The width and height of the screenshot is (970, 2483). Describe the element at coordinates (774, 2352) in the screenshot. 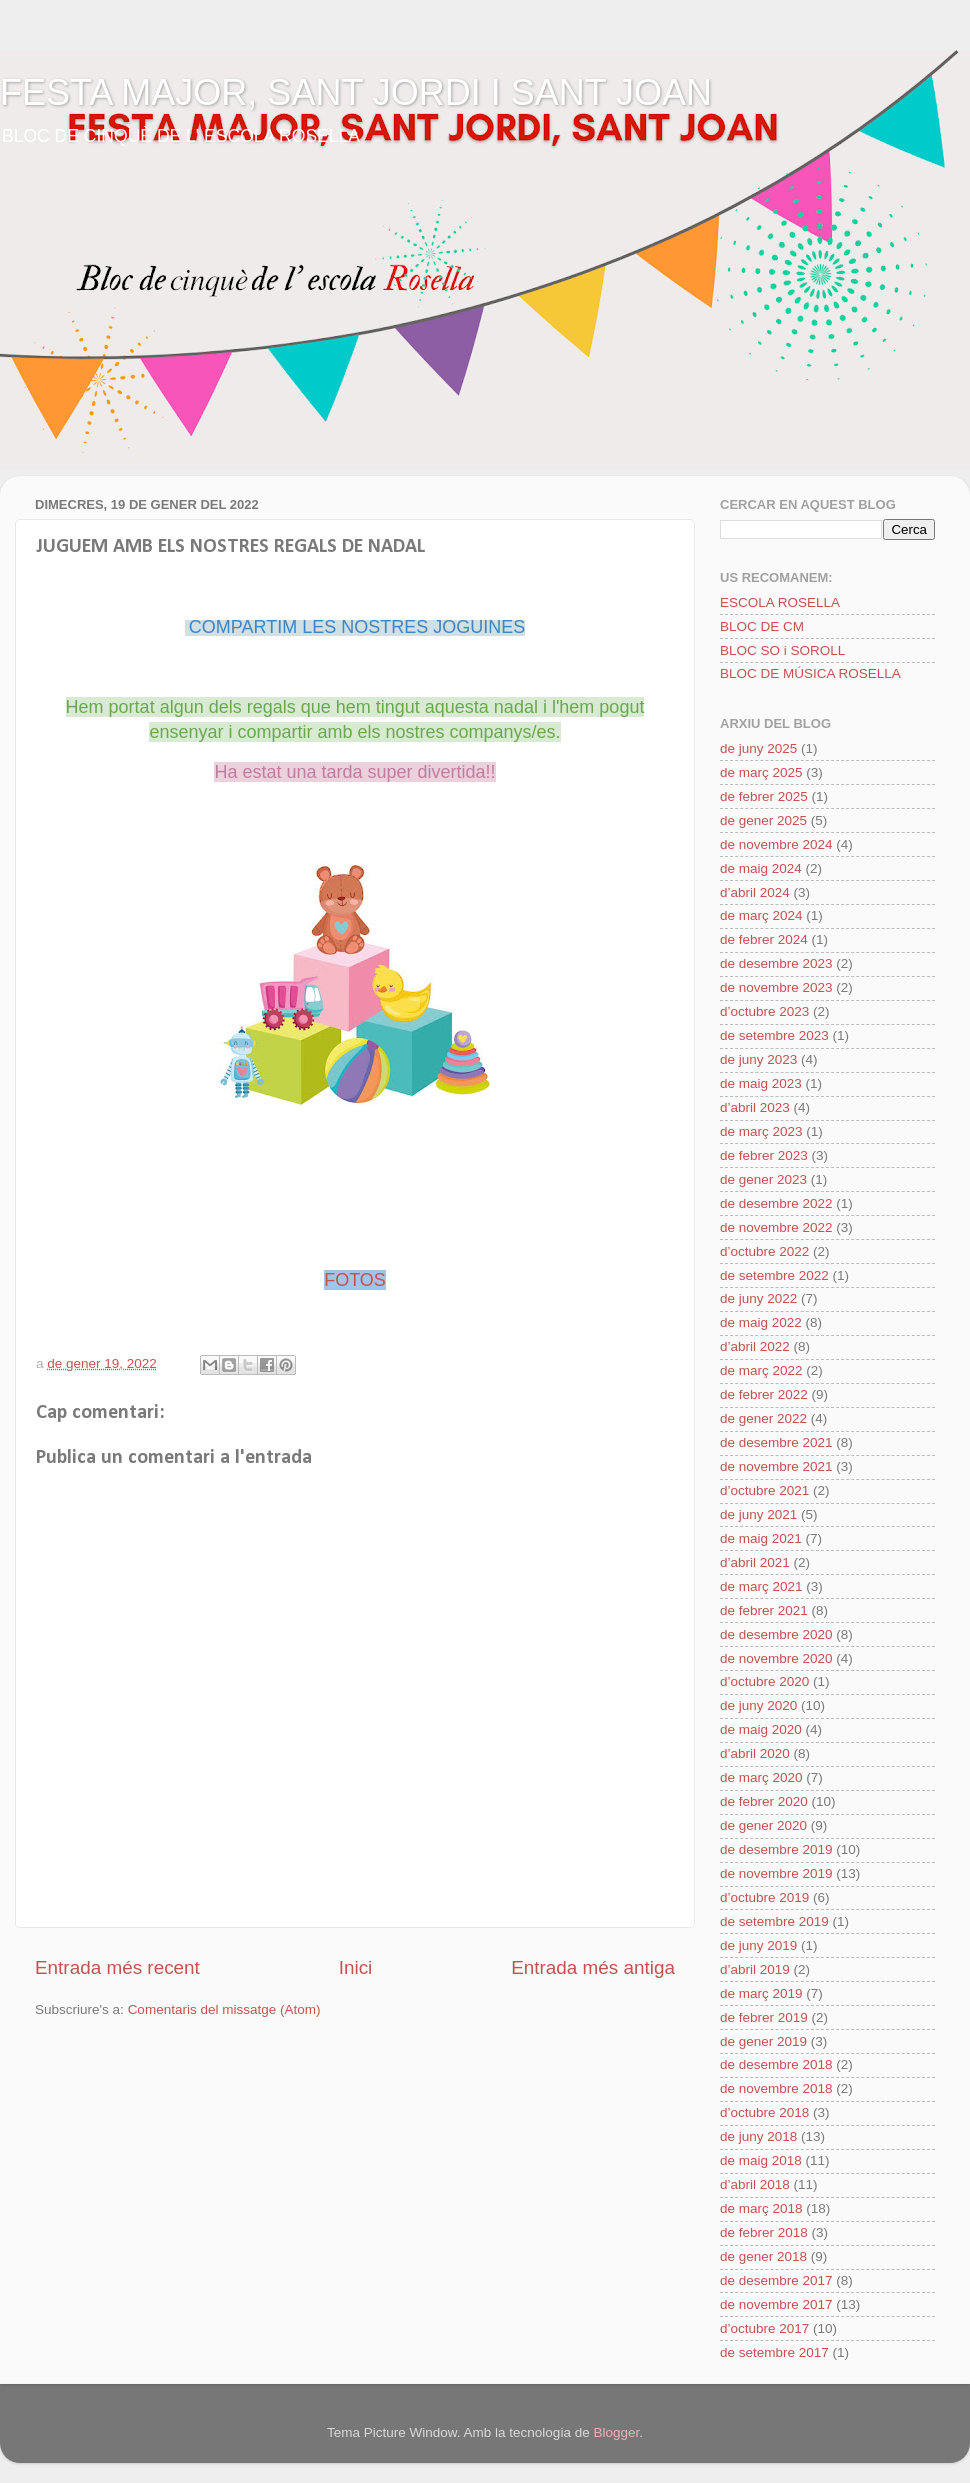

I see `de setembre 2017` at that location.